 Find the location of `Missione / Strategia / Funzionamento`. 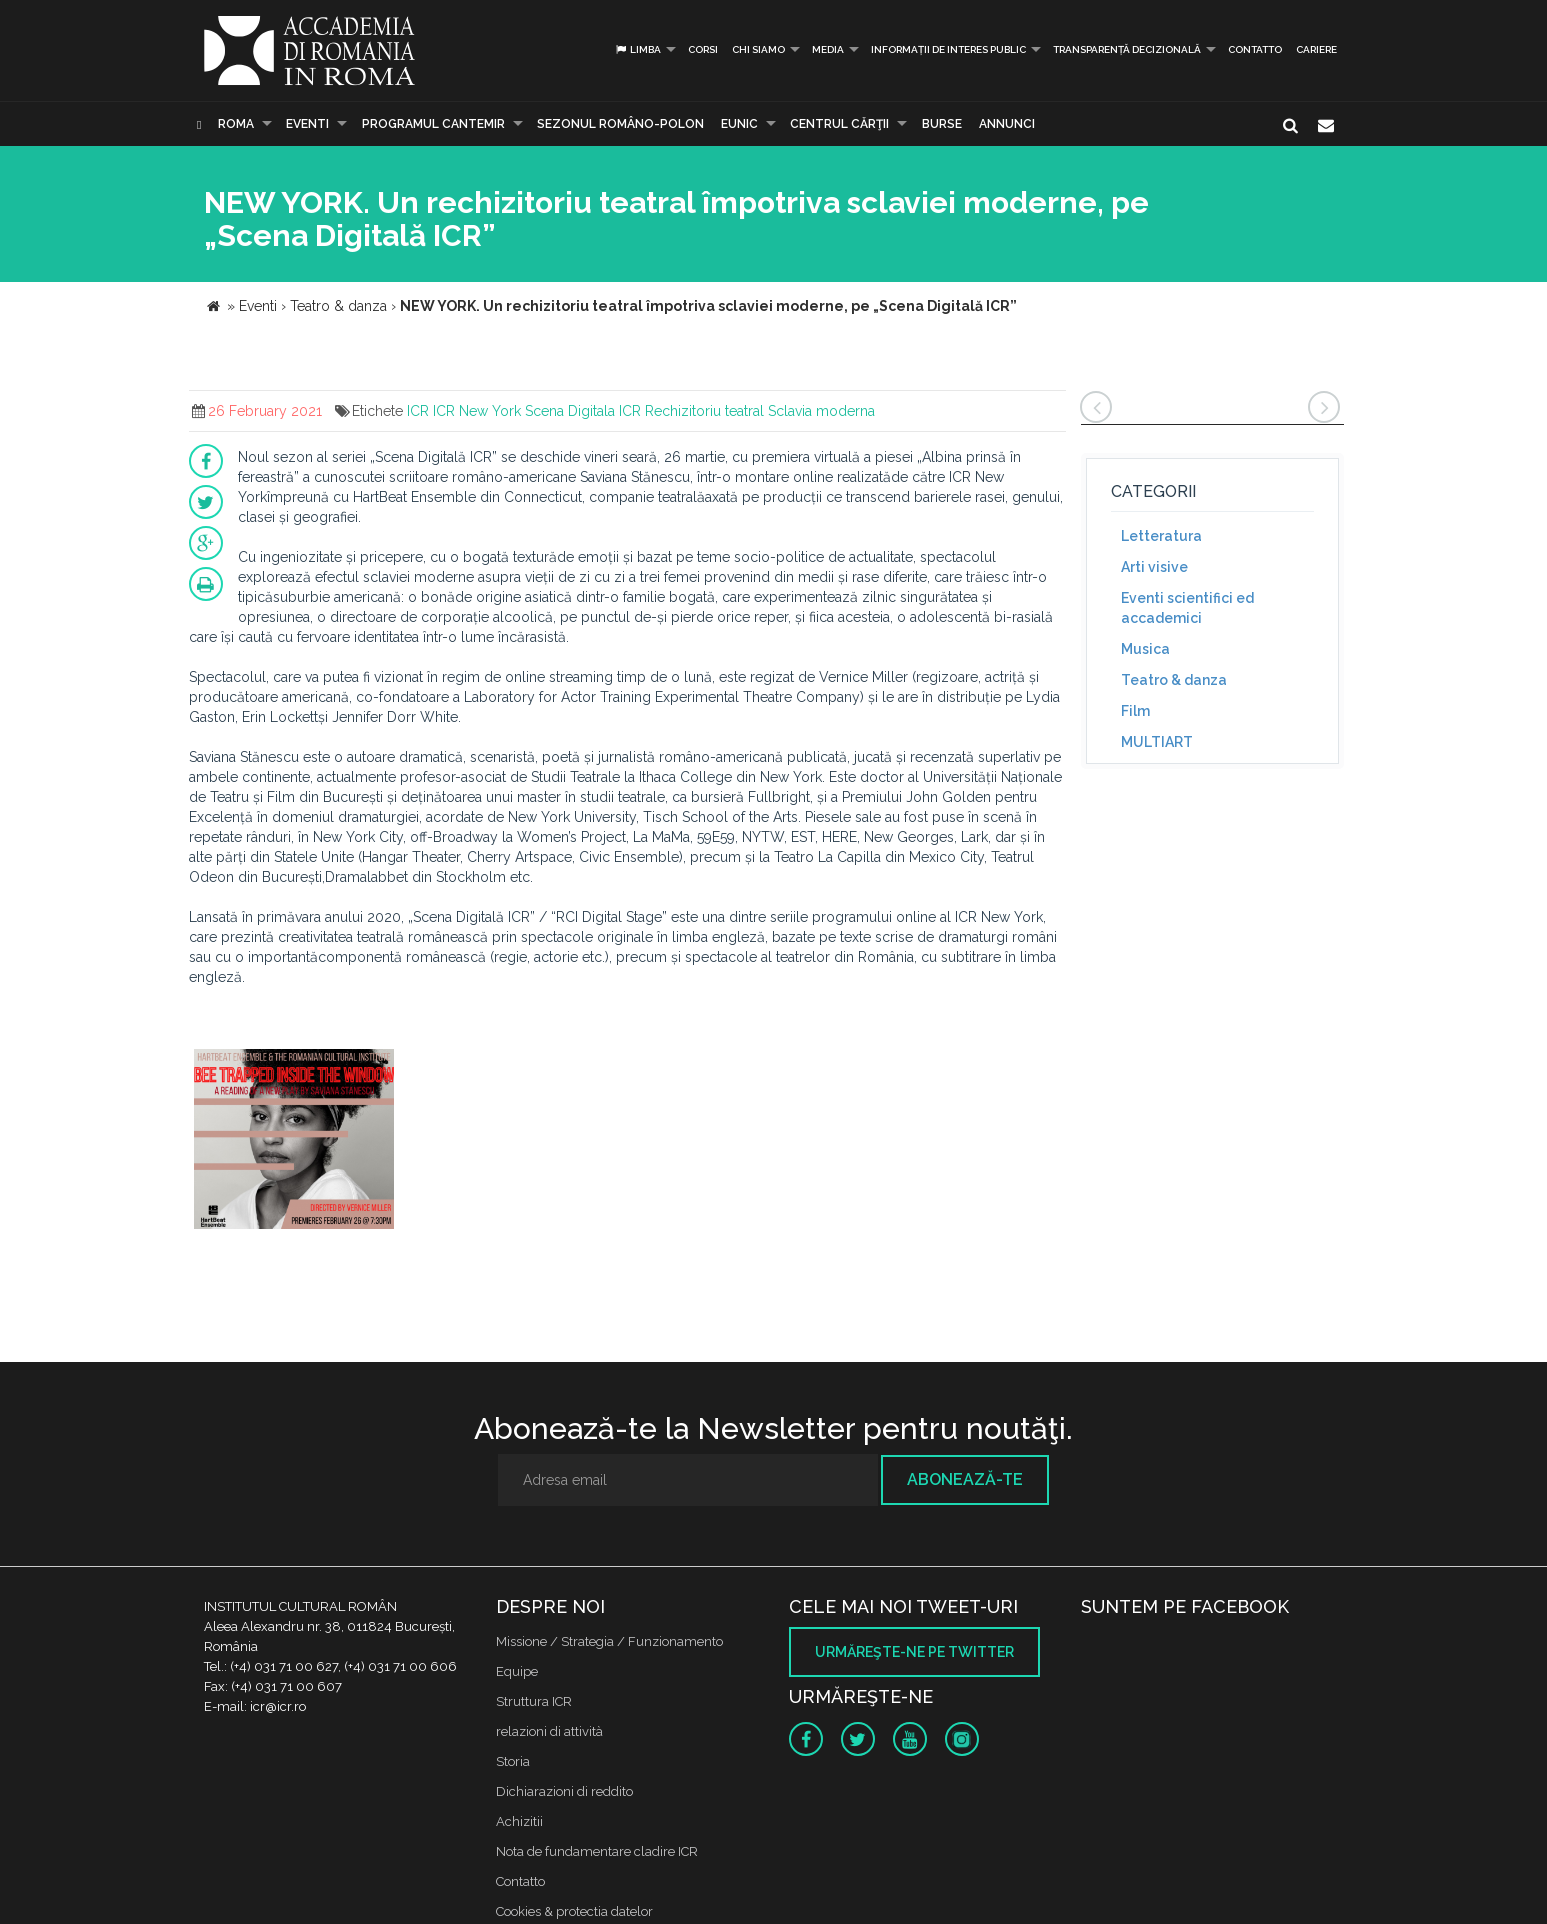

Missione / Strategia / Funzionamento is located at coordinates (609, 1641).